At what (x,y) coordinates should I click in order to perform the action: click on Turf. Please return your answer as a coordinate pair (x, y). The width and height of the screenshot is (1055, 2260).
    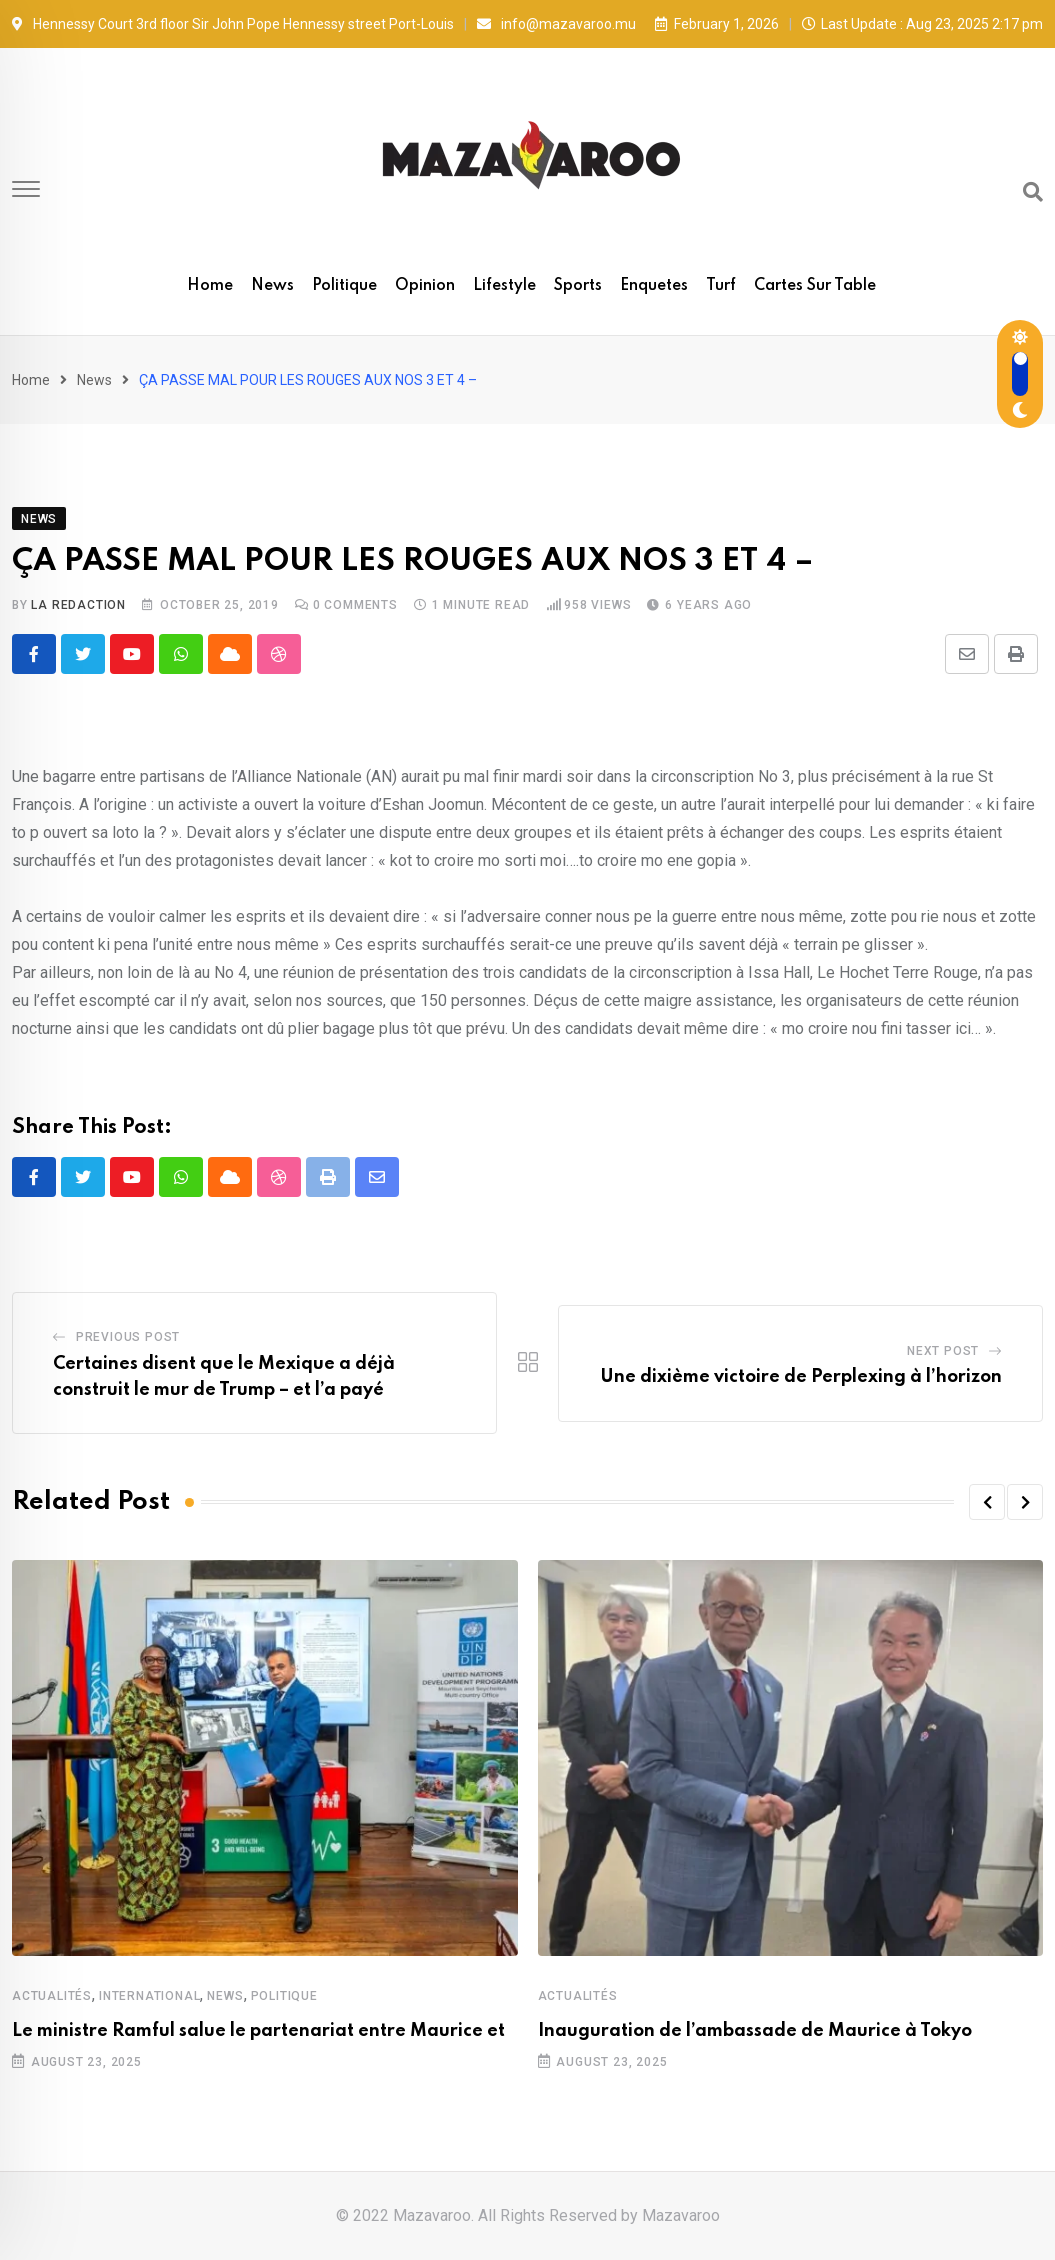
    Looking at the image, I should click on (721, 286).